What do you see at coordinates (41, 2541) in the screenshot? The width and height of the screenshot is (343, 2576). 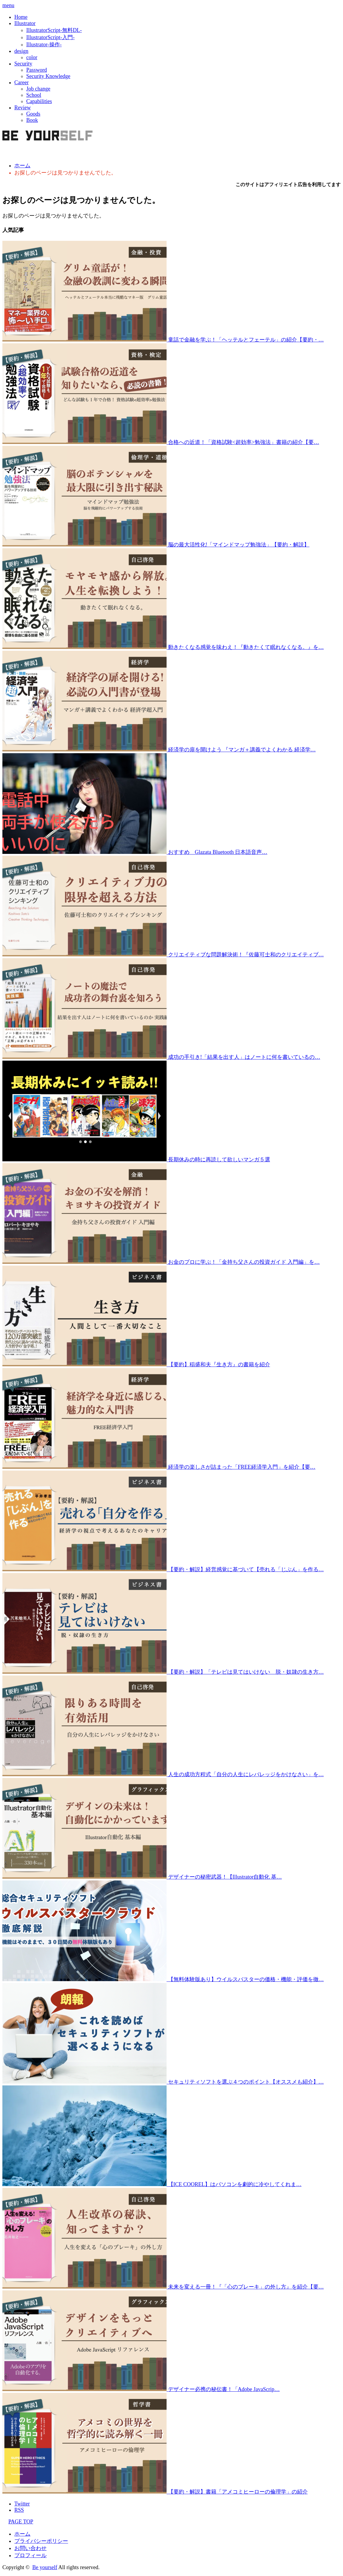 I see `プライバシーポリシー` at bounding box center [41, 2541].